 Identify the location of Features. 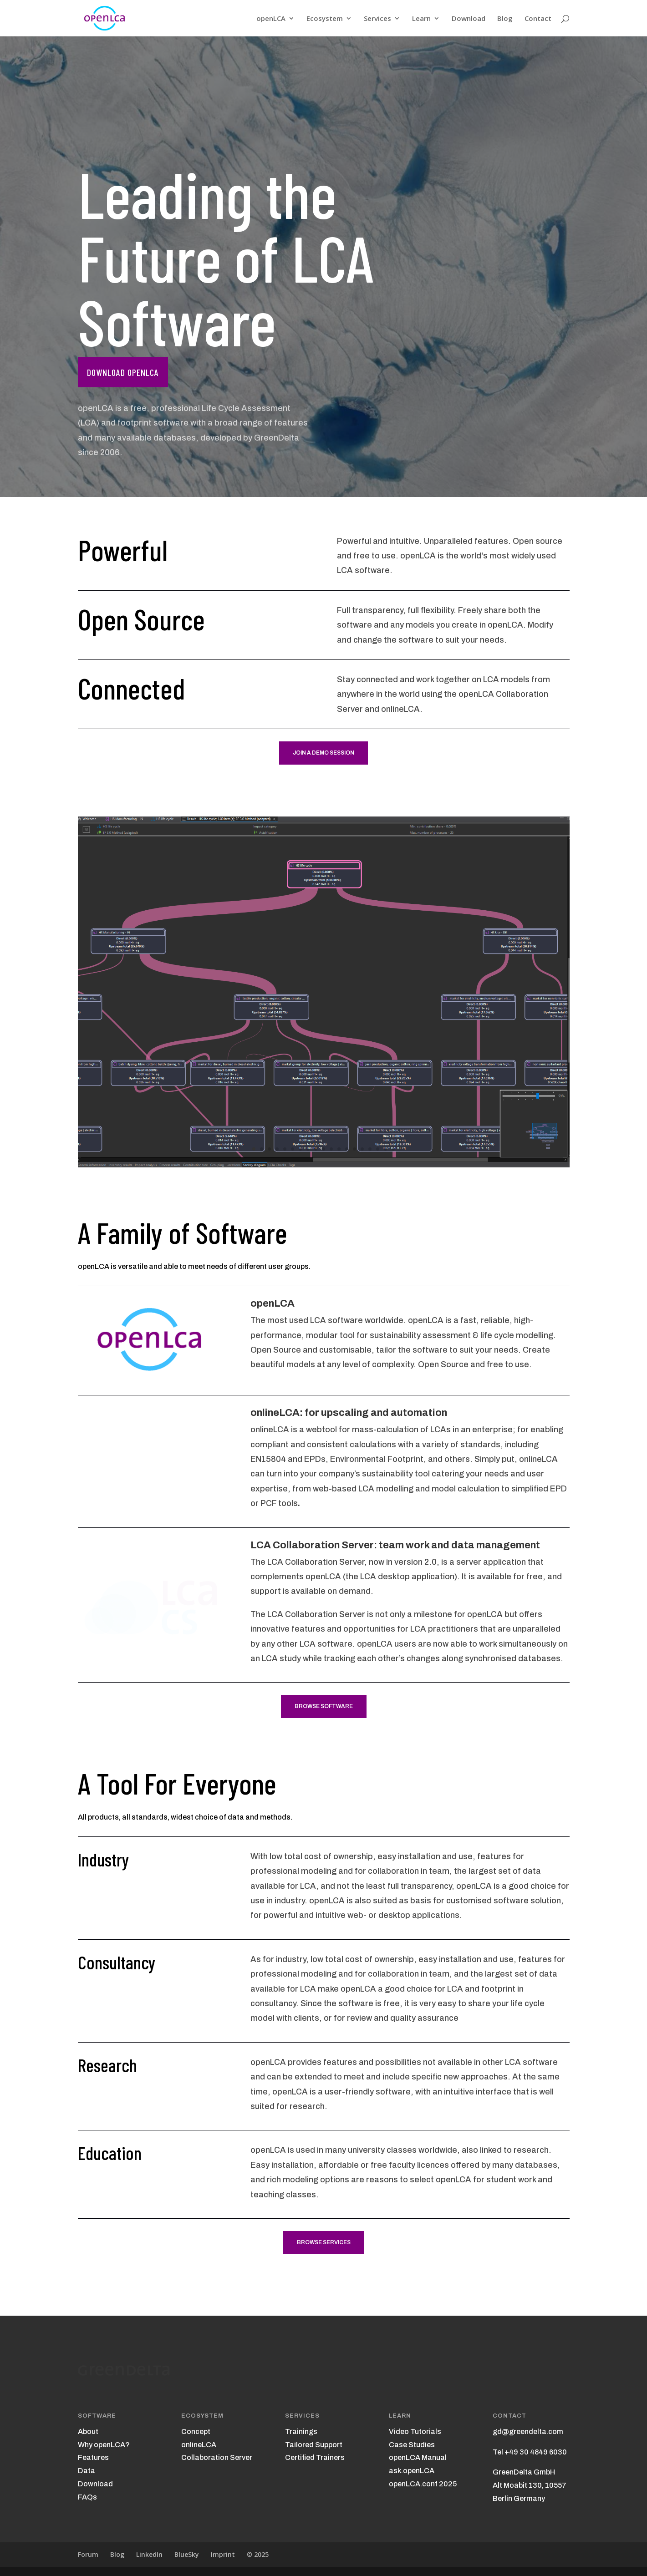
(93, 2457).